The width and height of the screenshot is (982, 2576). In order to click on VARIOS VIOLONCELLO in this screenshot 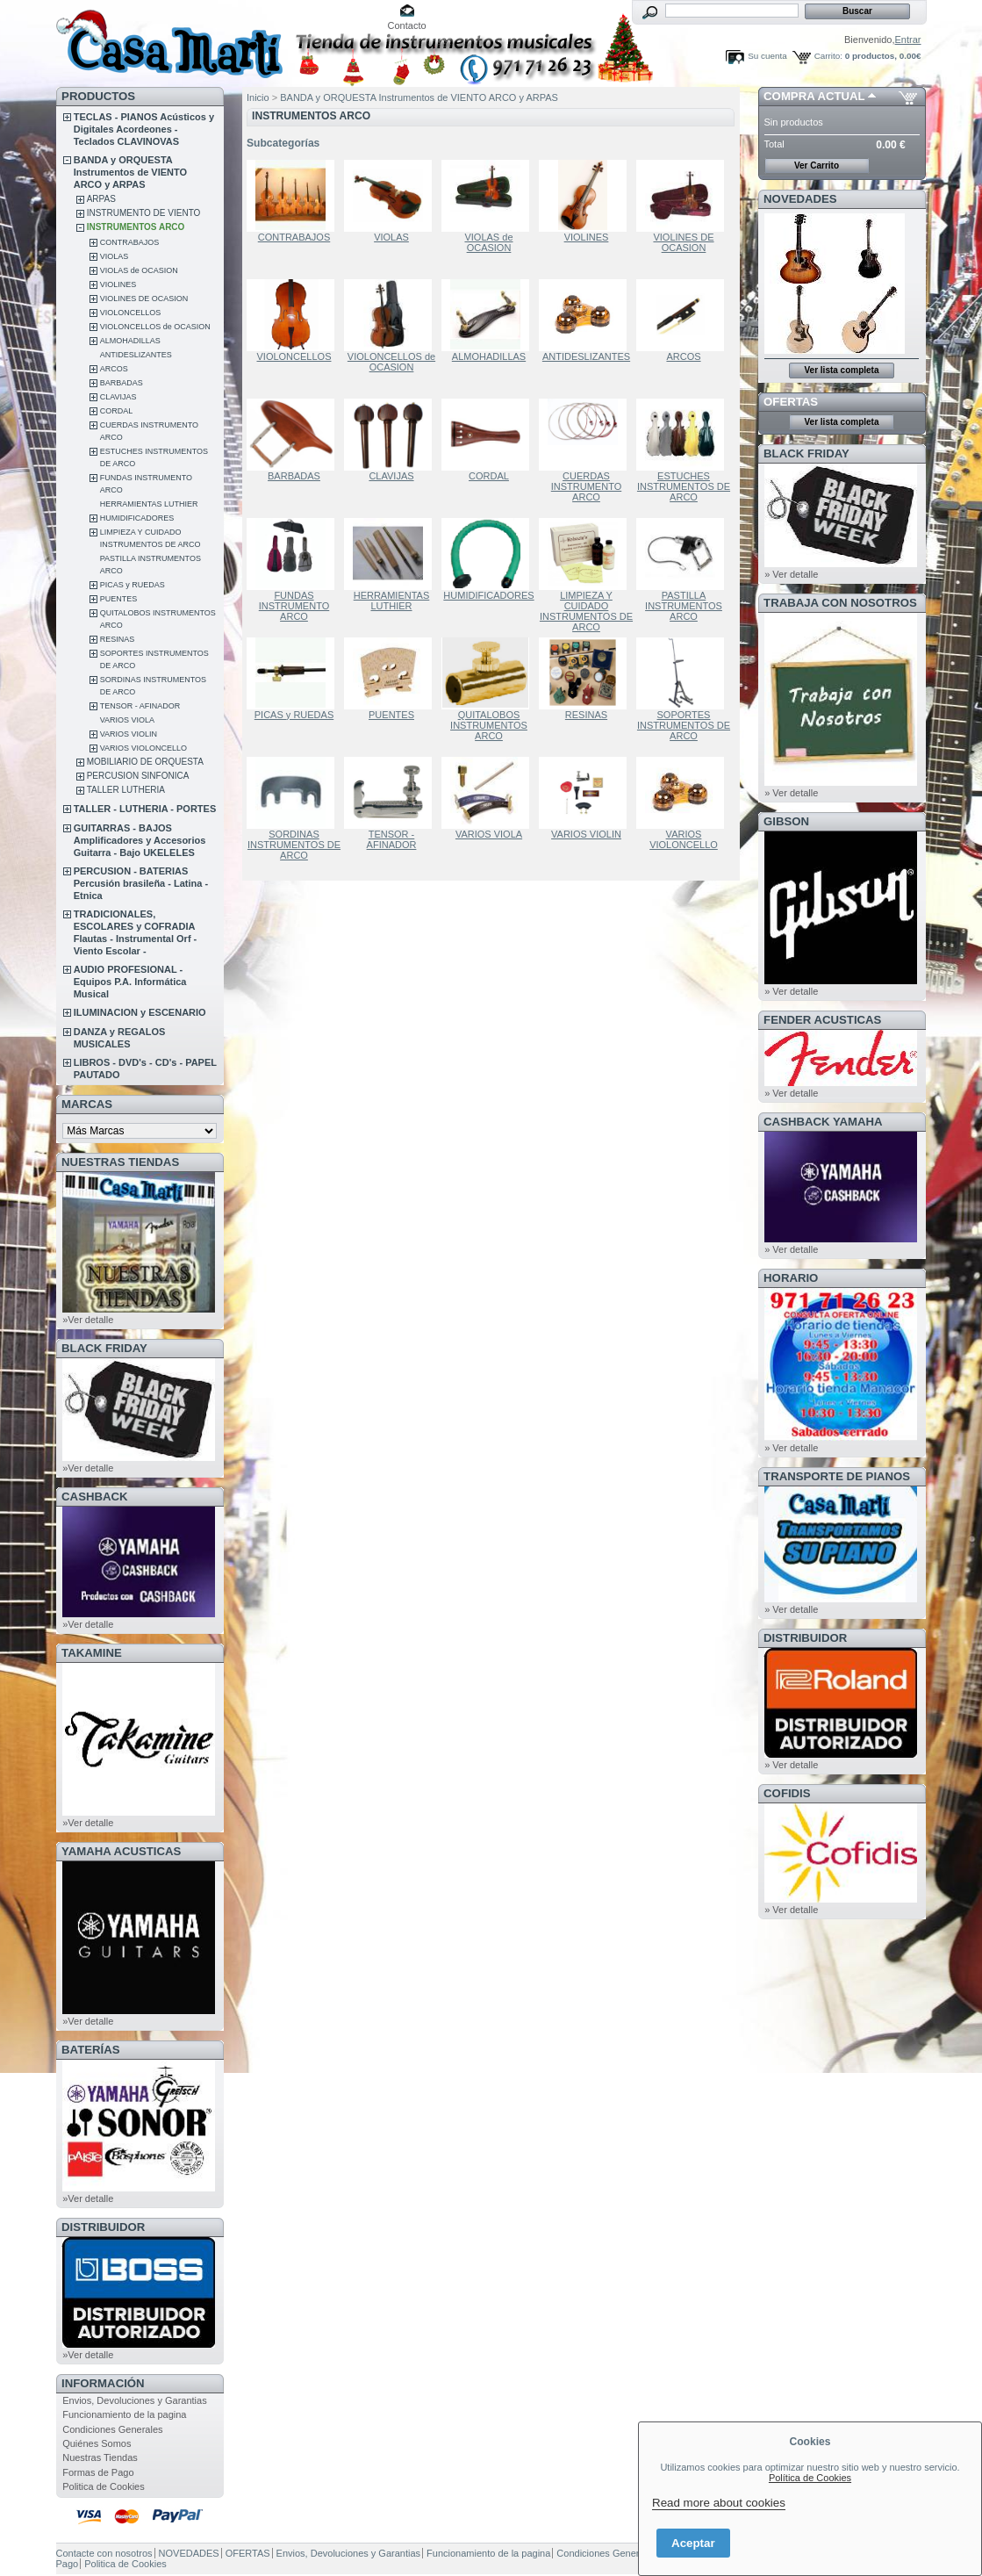, I will do `click(143, 748)`.